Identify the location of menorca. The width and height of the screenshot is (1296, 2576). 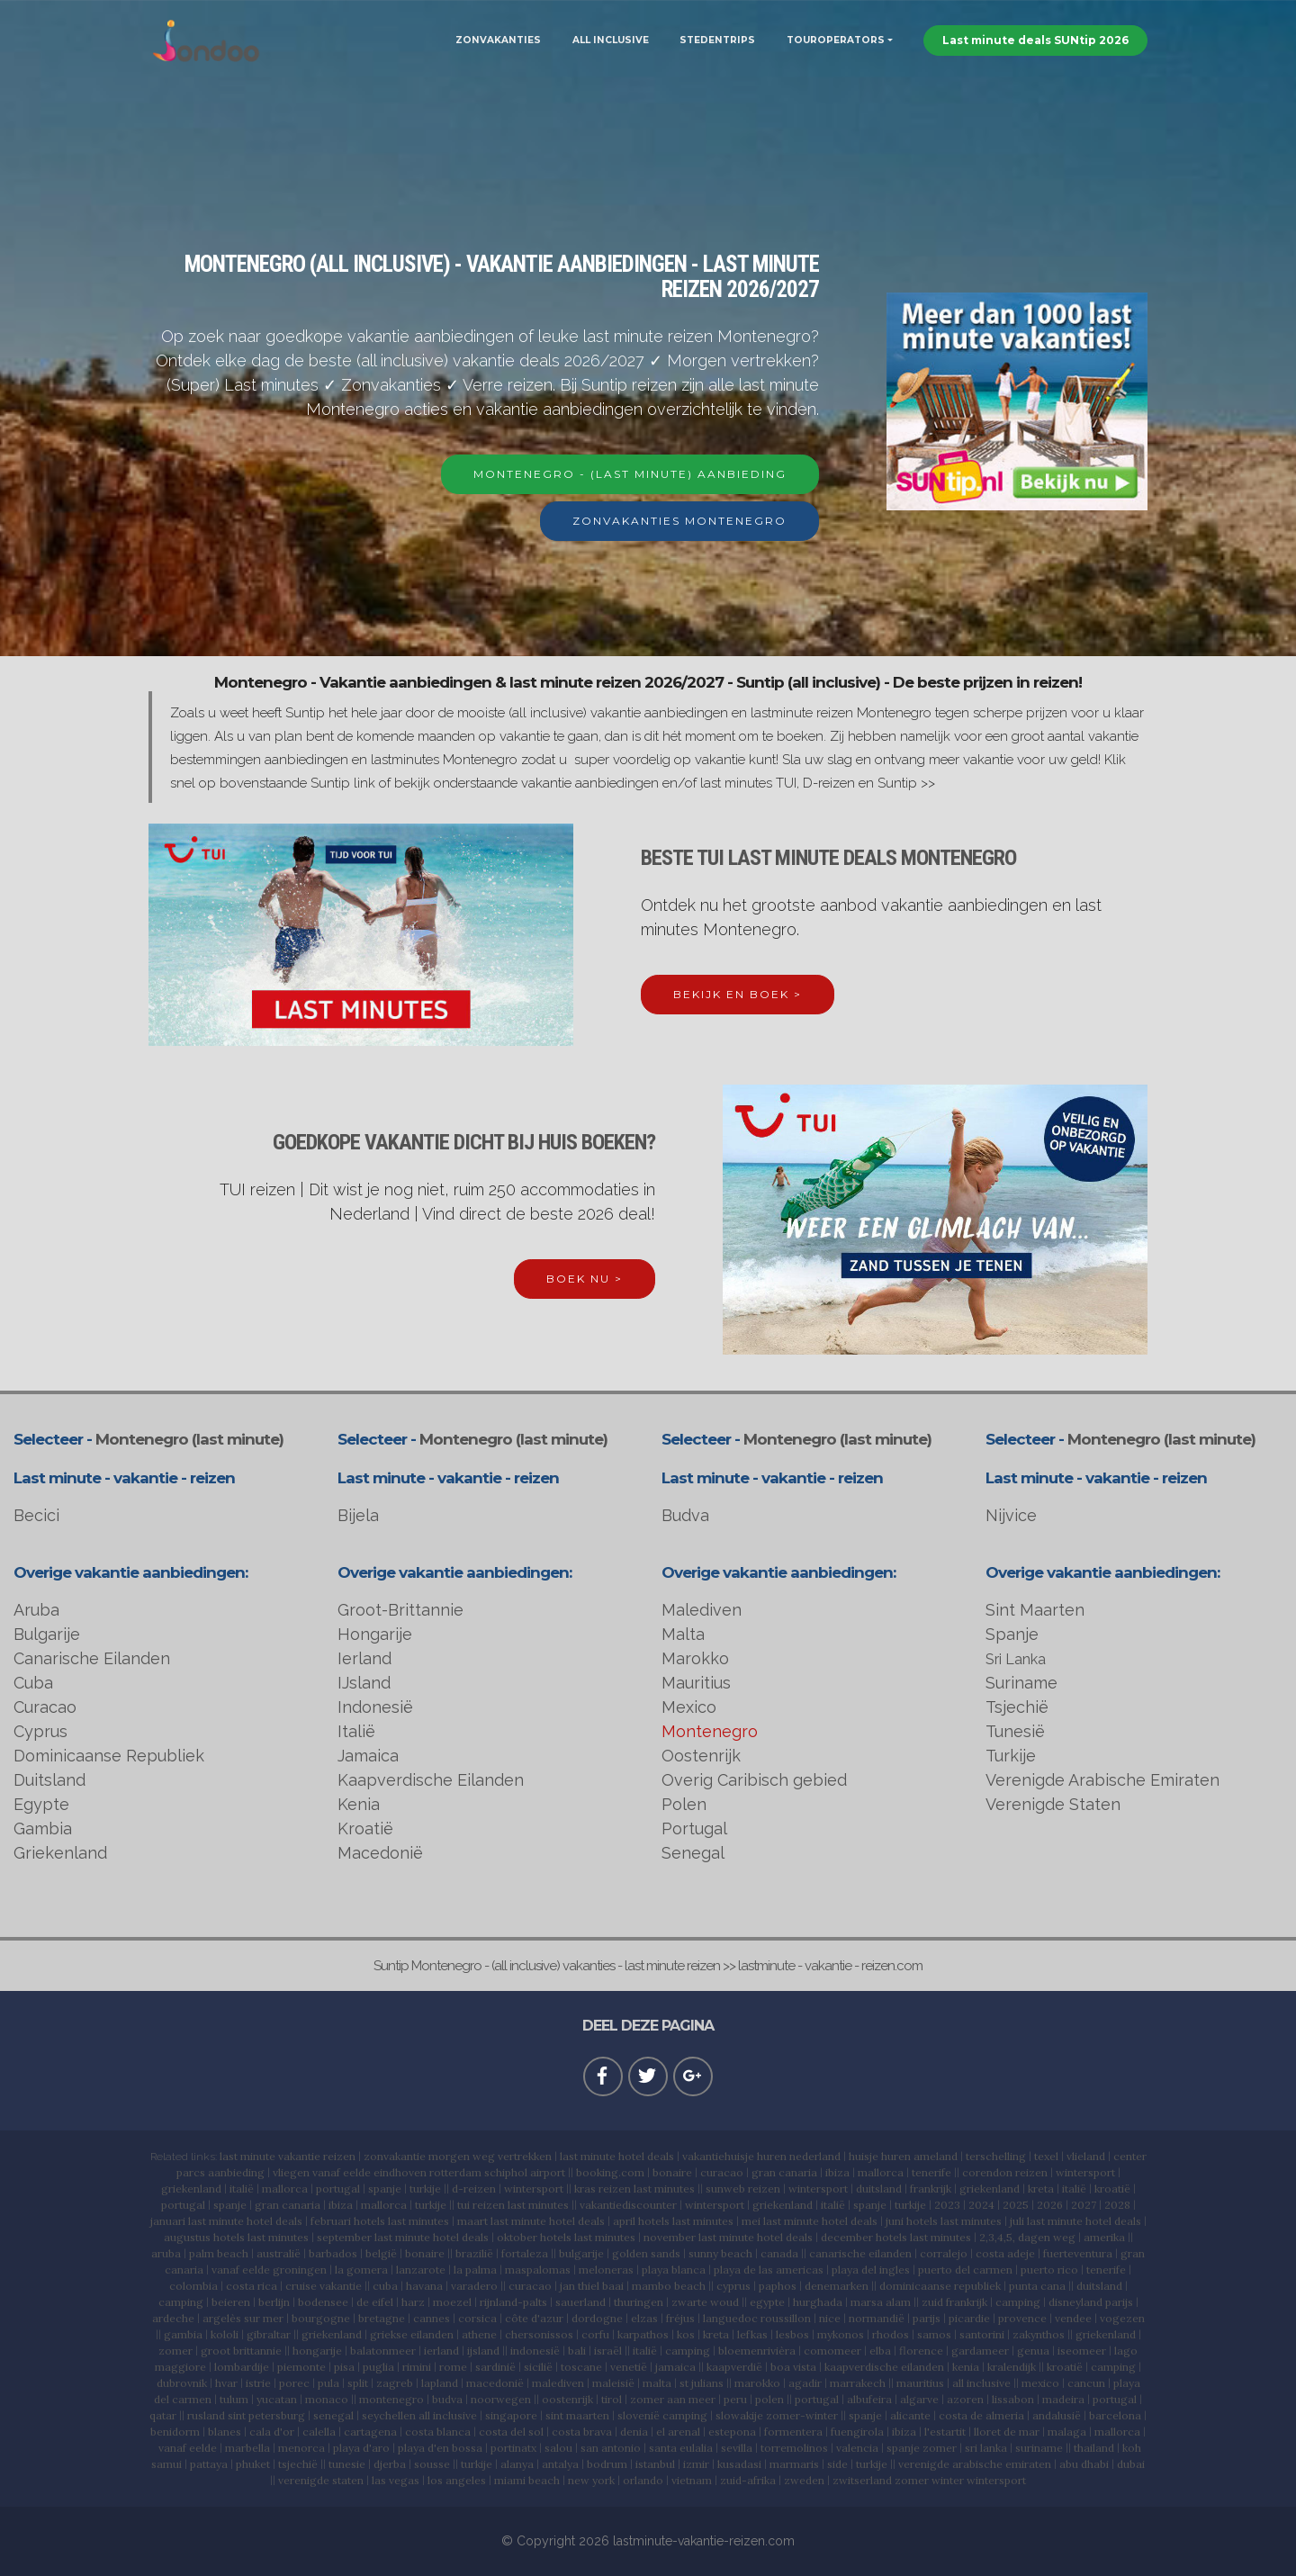
(301, 2447).